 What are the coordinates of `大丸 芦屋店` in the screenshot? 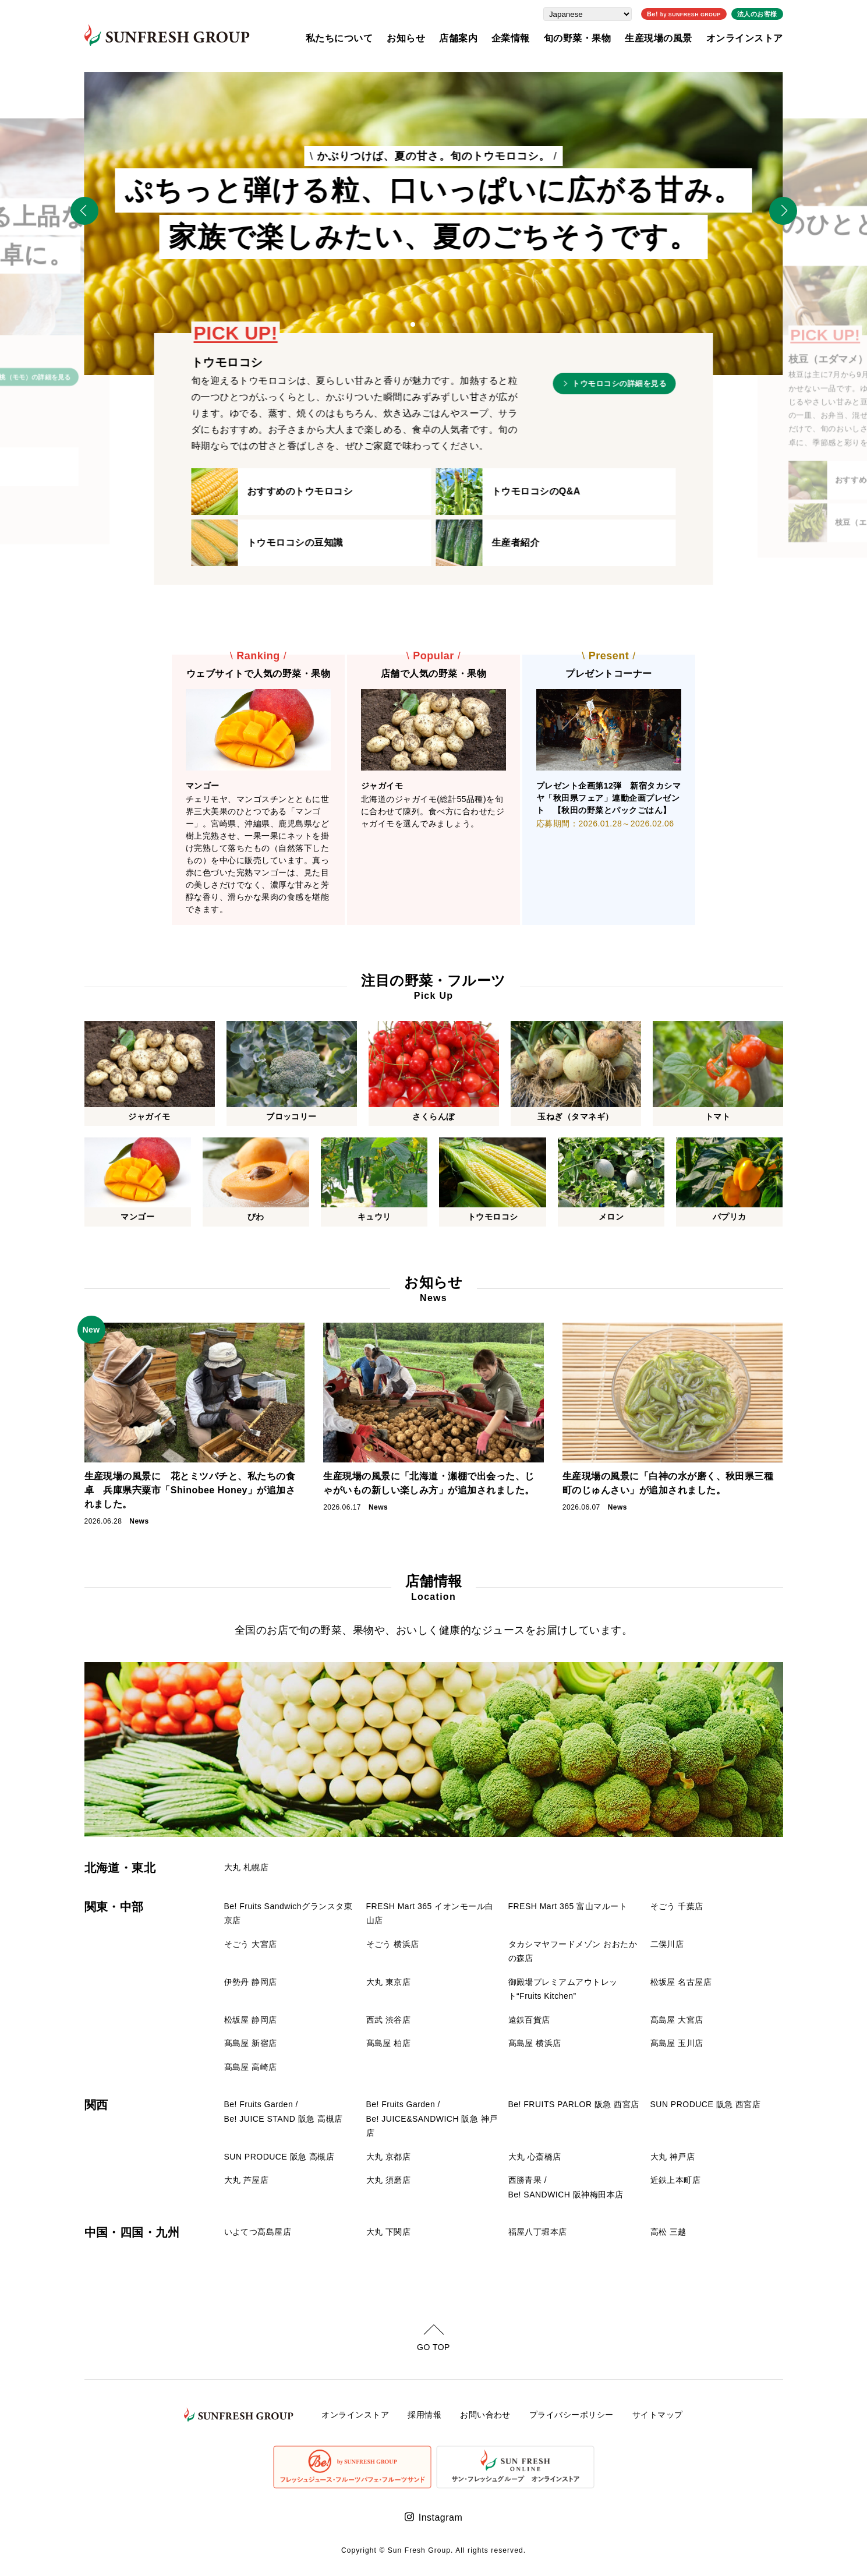 It's located at (246, 2180).